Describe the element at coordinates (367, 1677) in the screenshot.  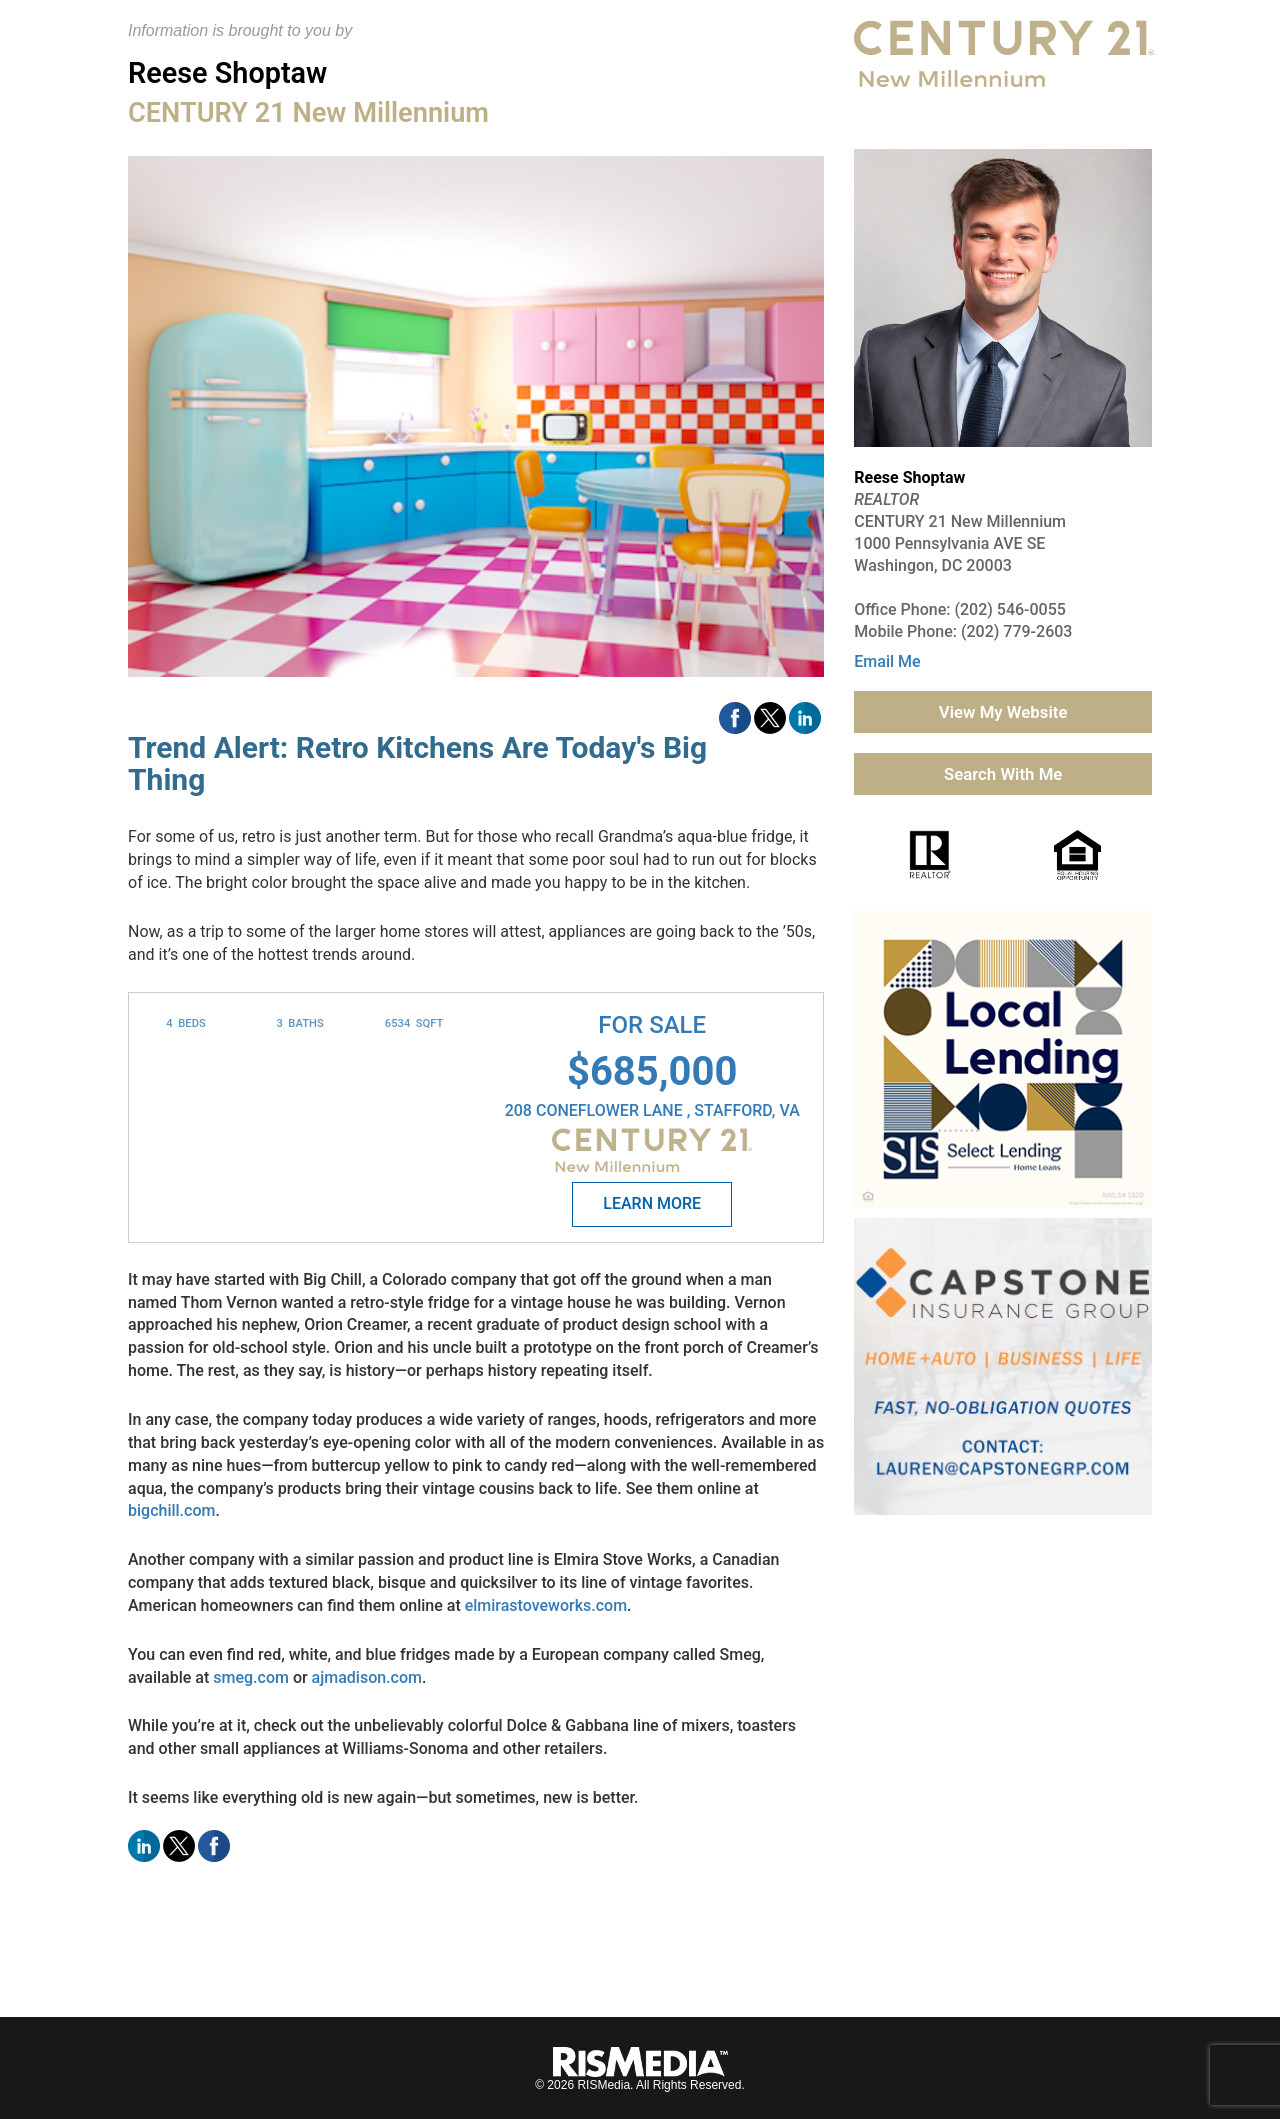
I see `ajmadison.com` at that location.